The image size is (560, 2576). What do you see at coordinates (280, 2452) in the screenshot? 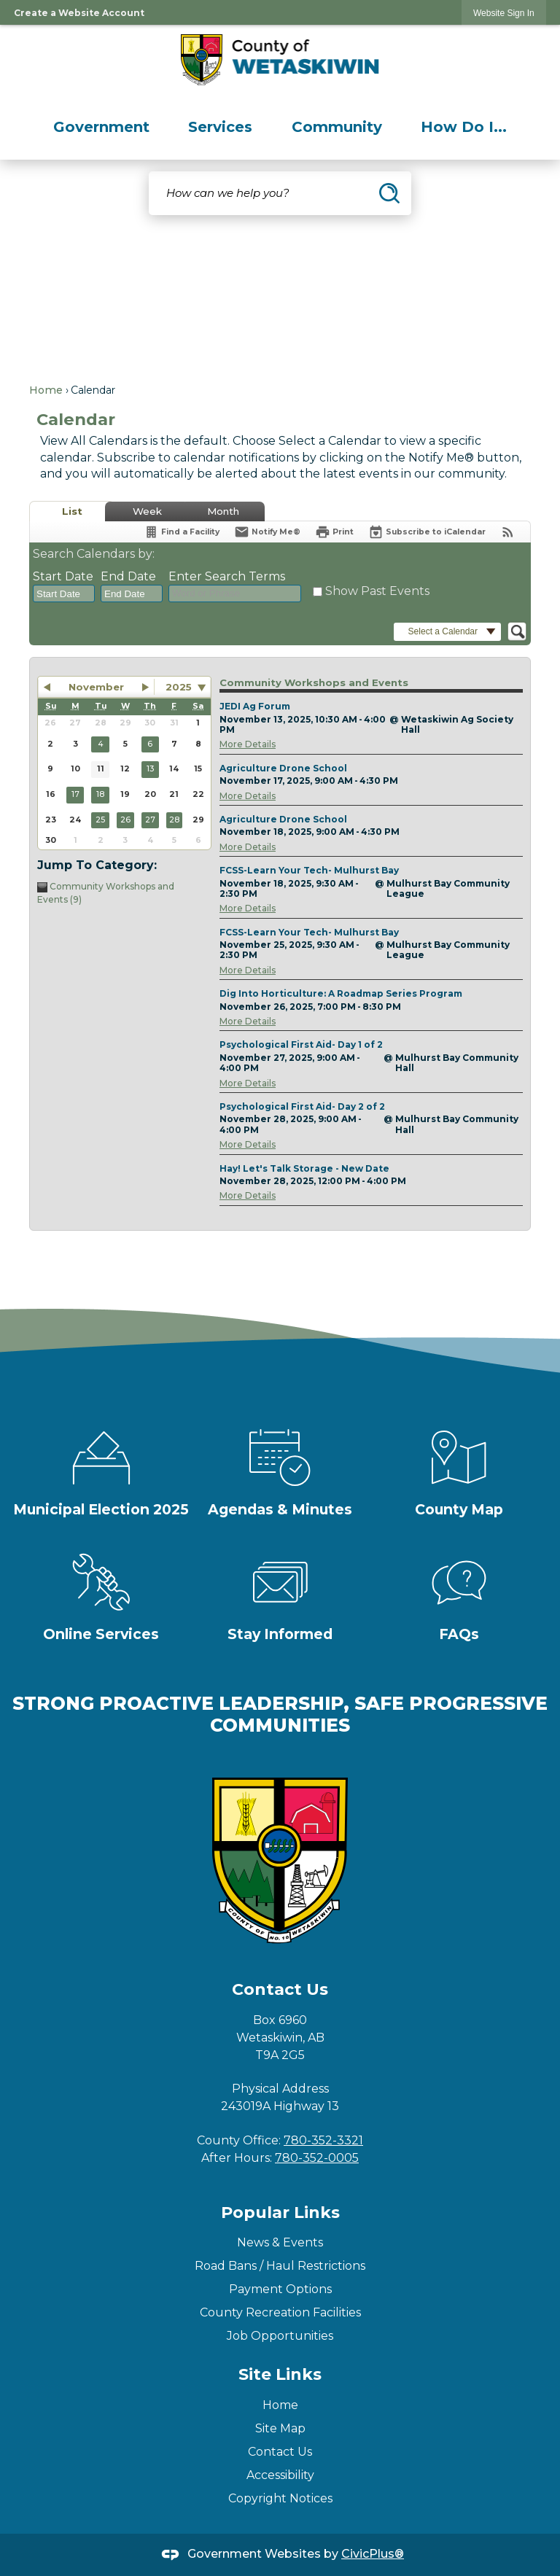
I see `Contact Us` at bounding box center [280, 2452].